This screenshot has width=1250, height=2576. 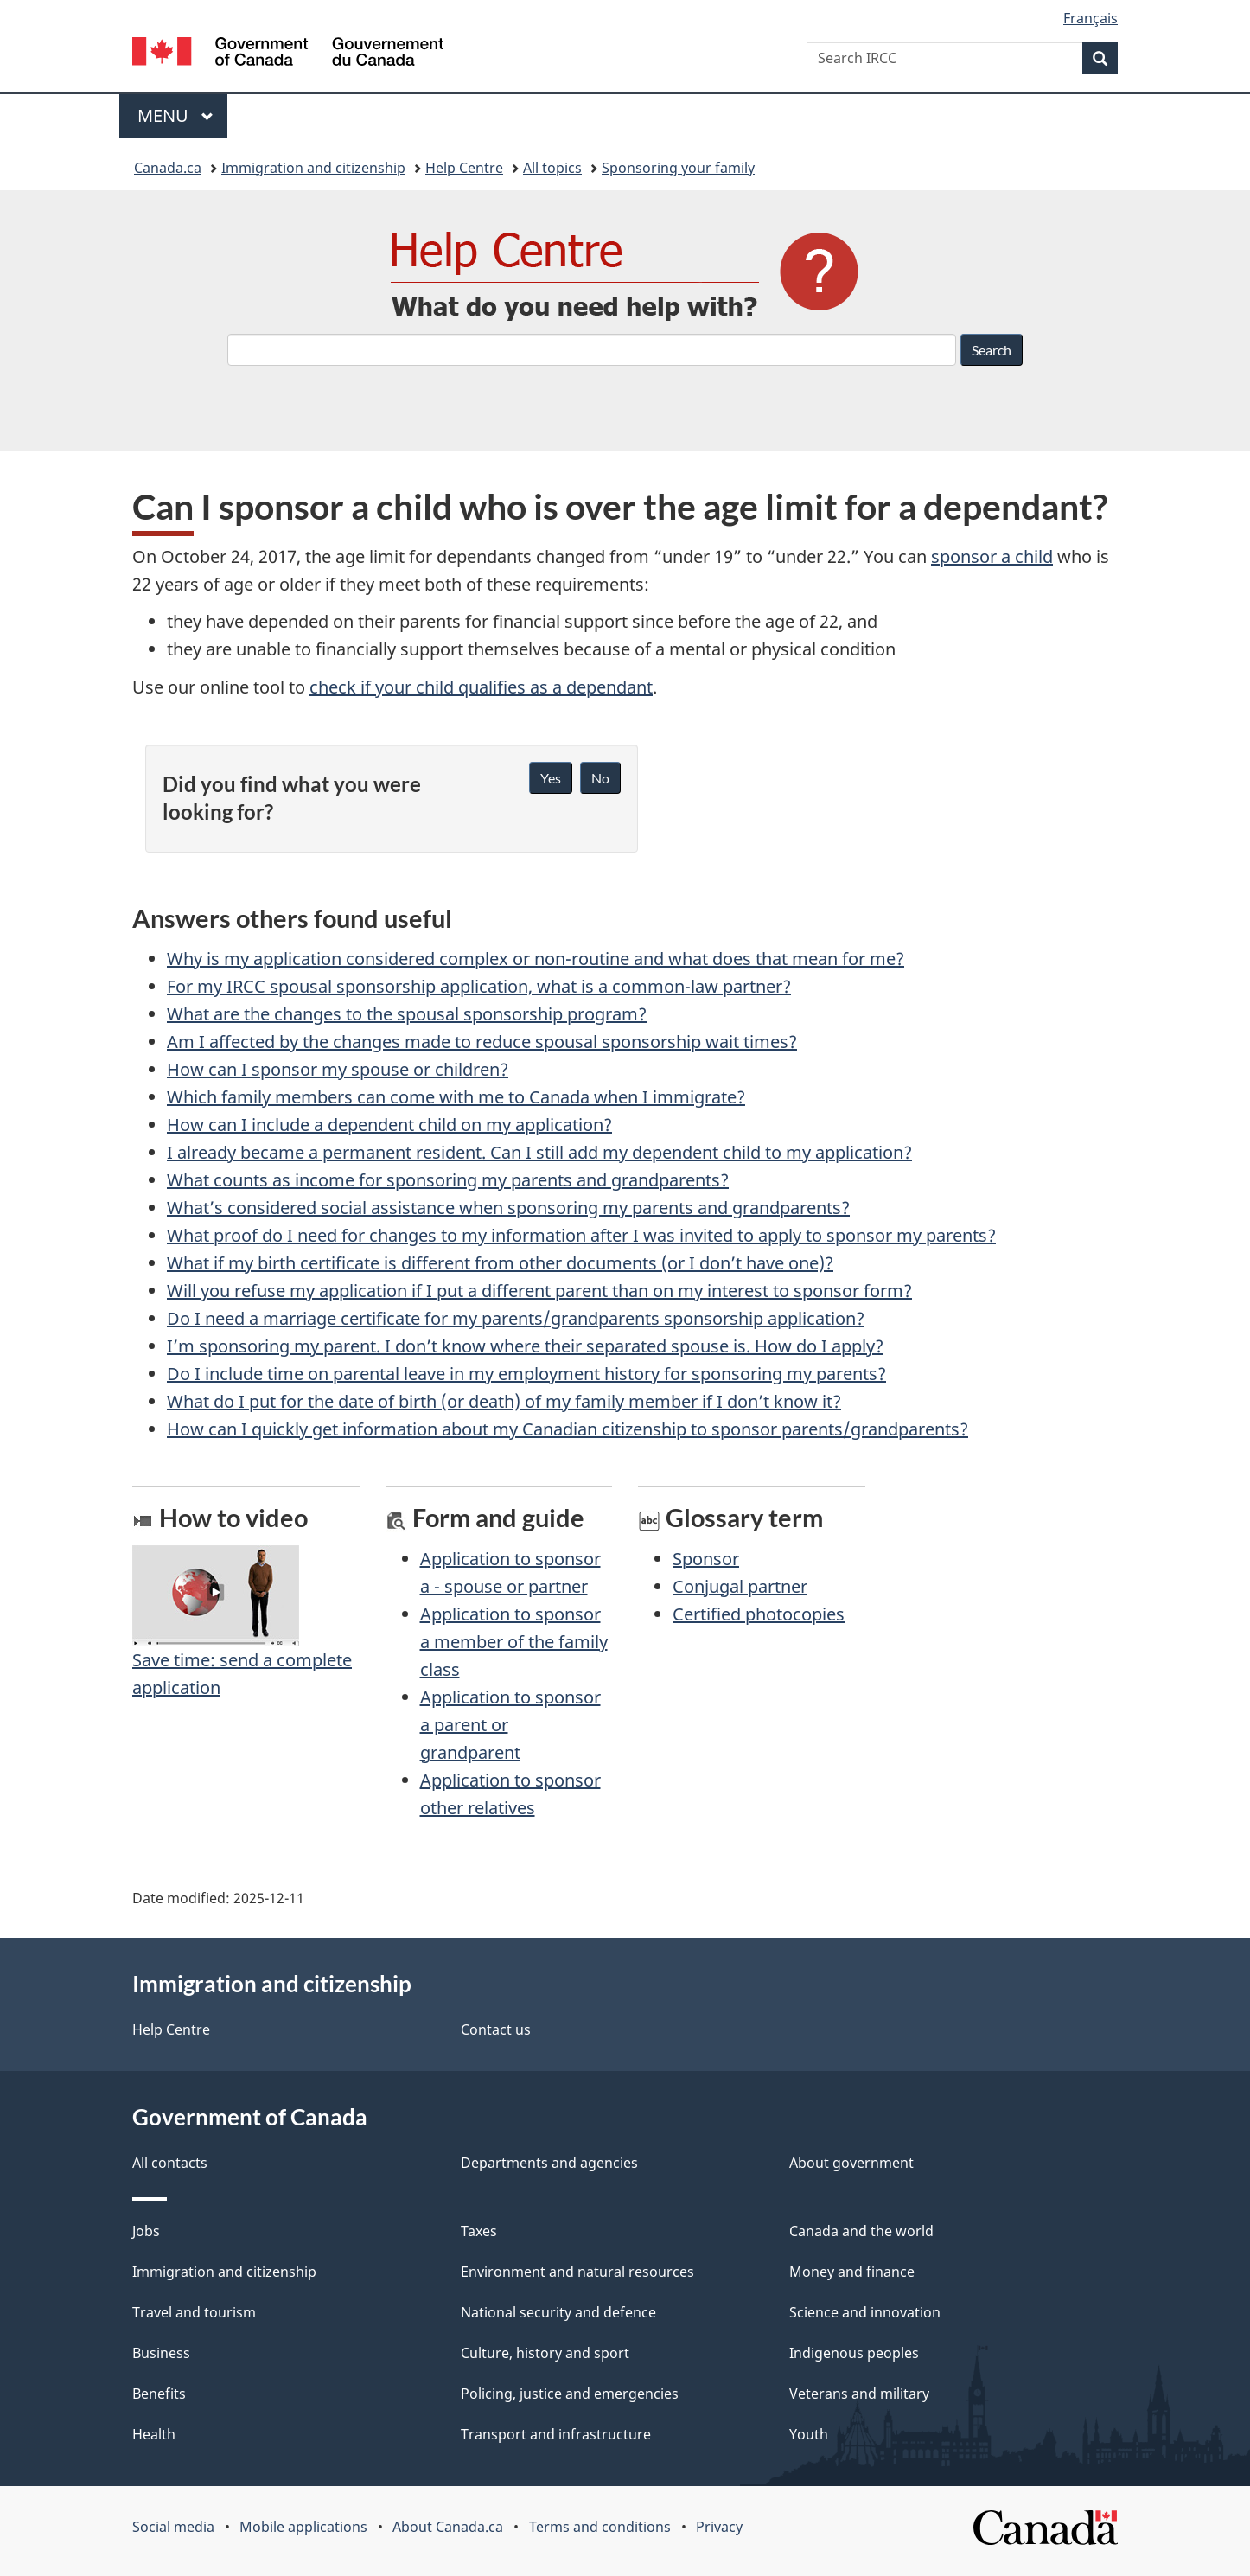 What do you see at coordinates (545, 2352) in the screenshot?
I see `Culture, history and sport` at bounding box center [545, 2352].